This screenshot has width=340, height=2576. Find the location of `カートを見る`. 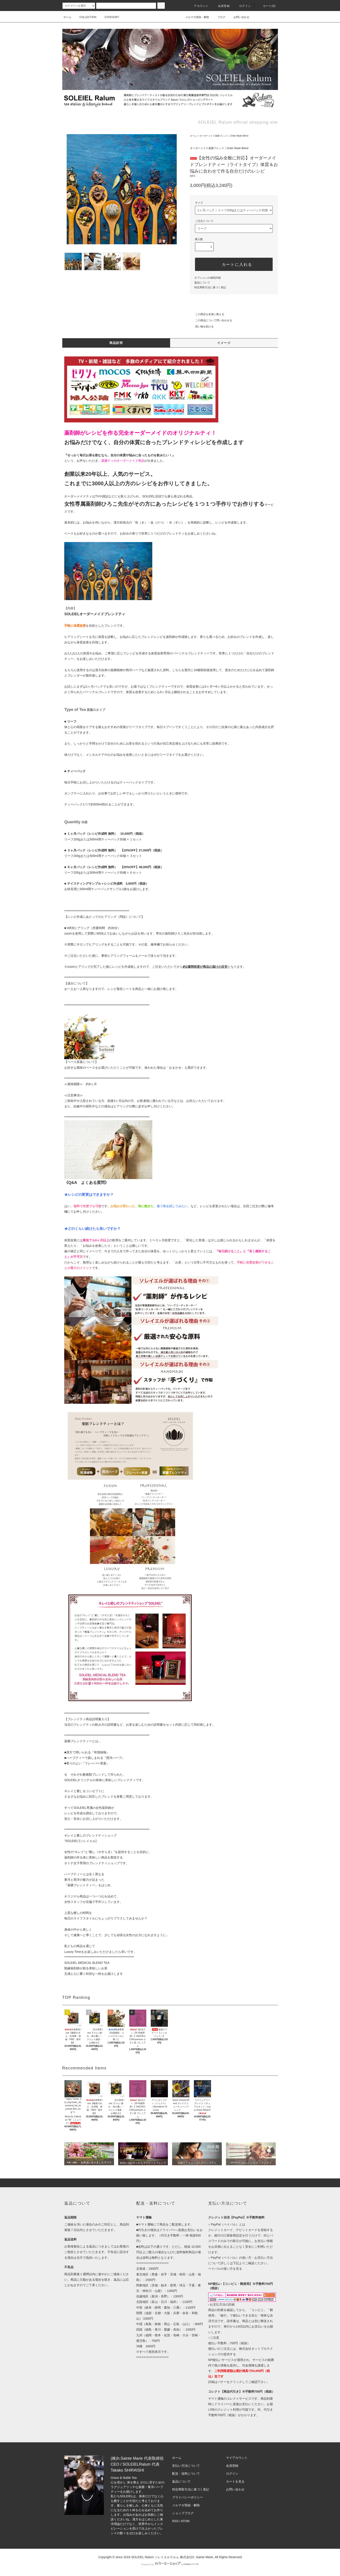

カートを見る is located at coordinates (235, 2481).